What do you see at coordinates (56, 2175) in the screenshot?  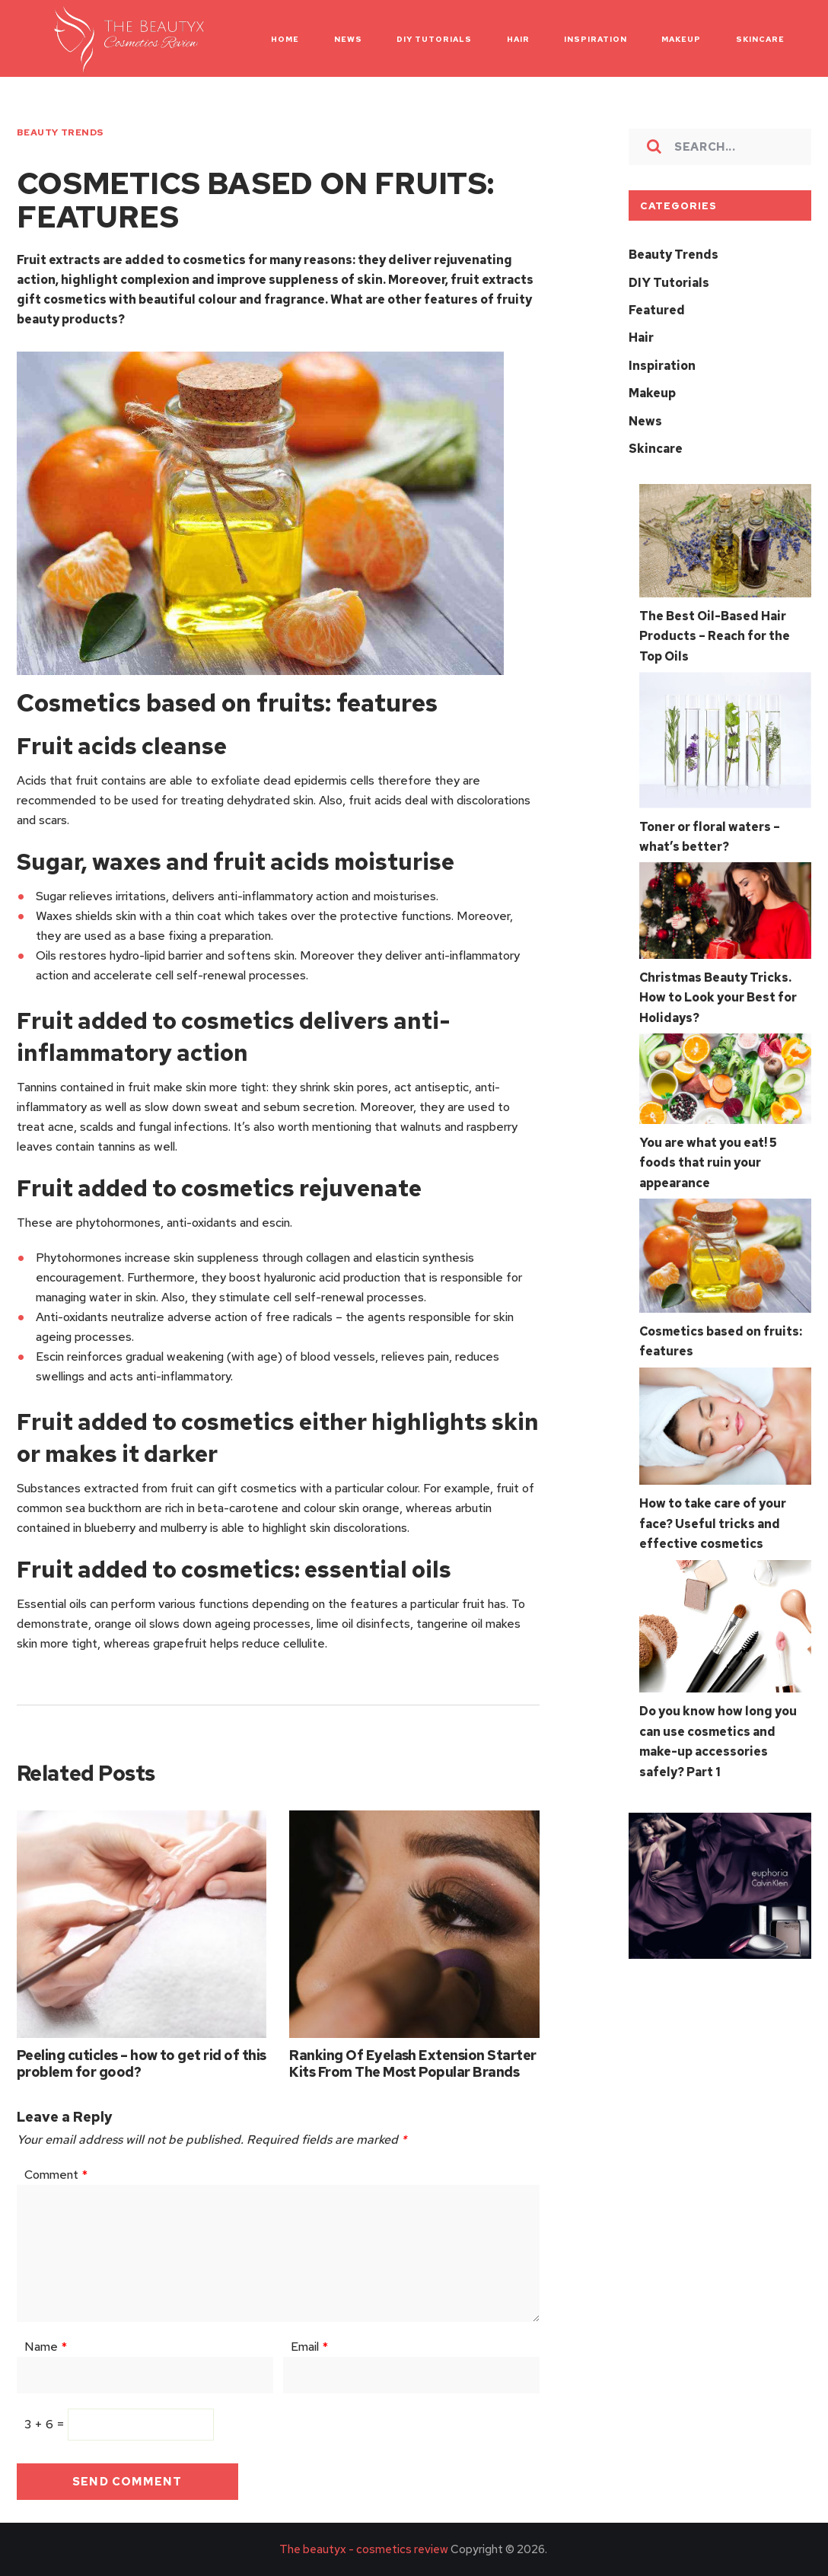 I see `Comment` at bounding box center [56, 2175].